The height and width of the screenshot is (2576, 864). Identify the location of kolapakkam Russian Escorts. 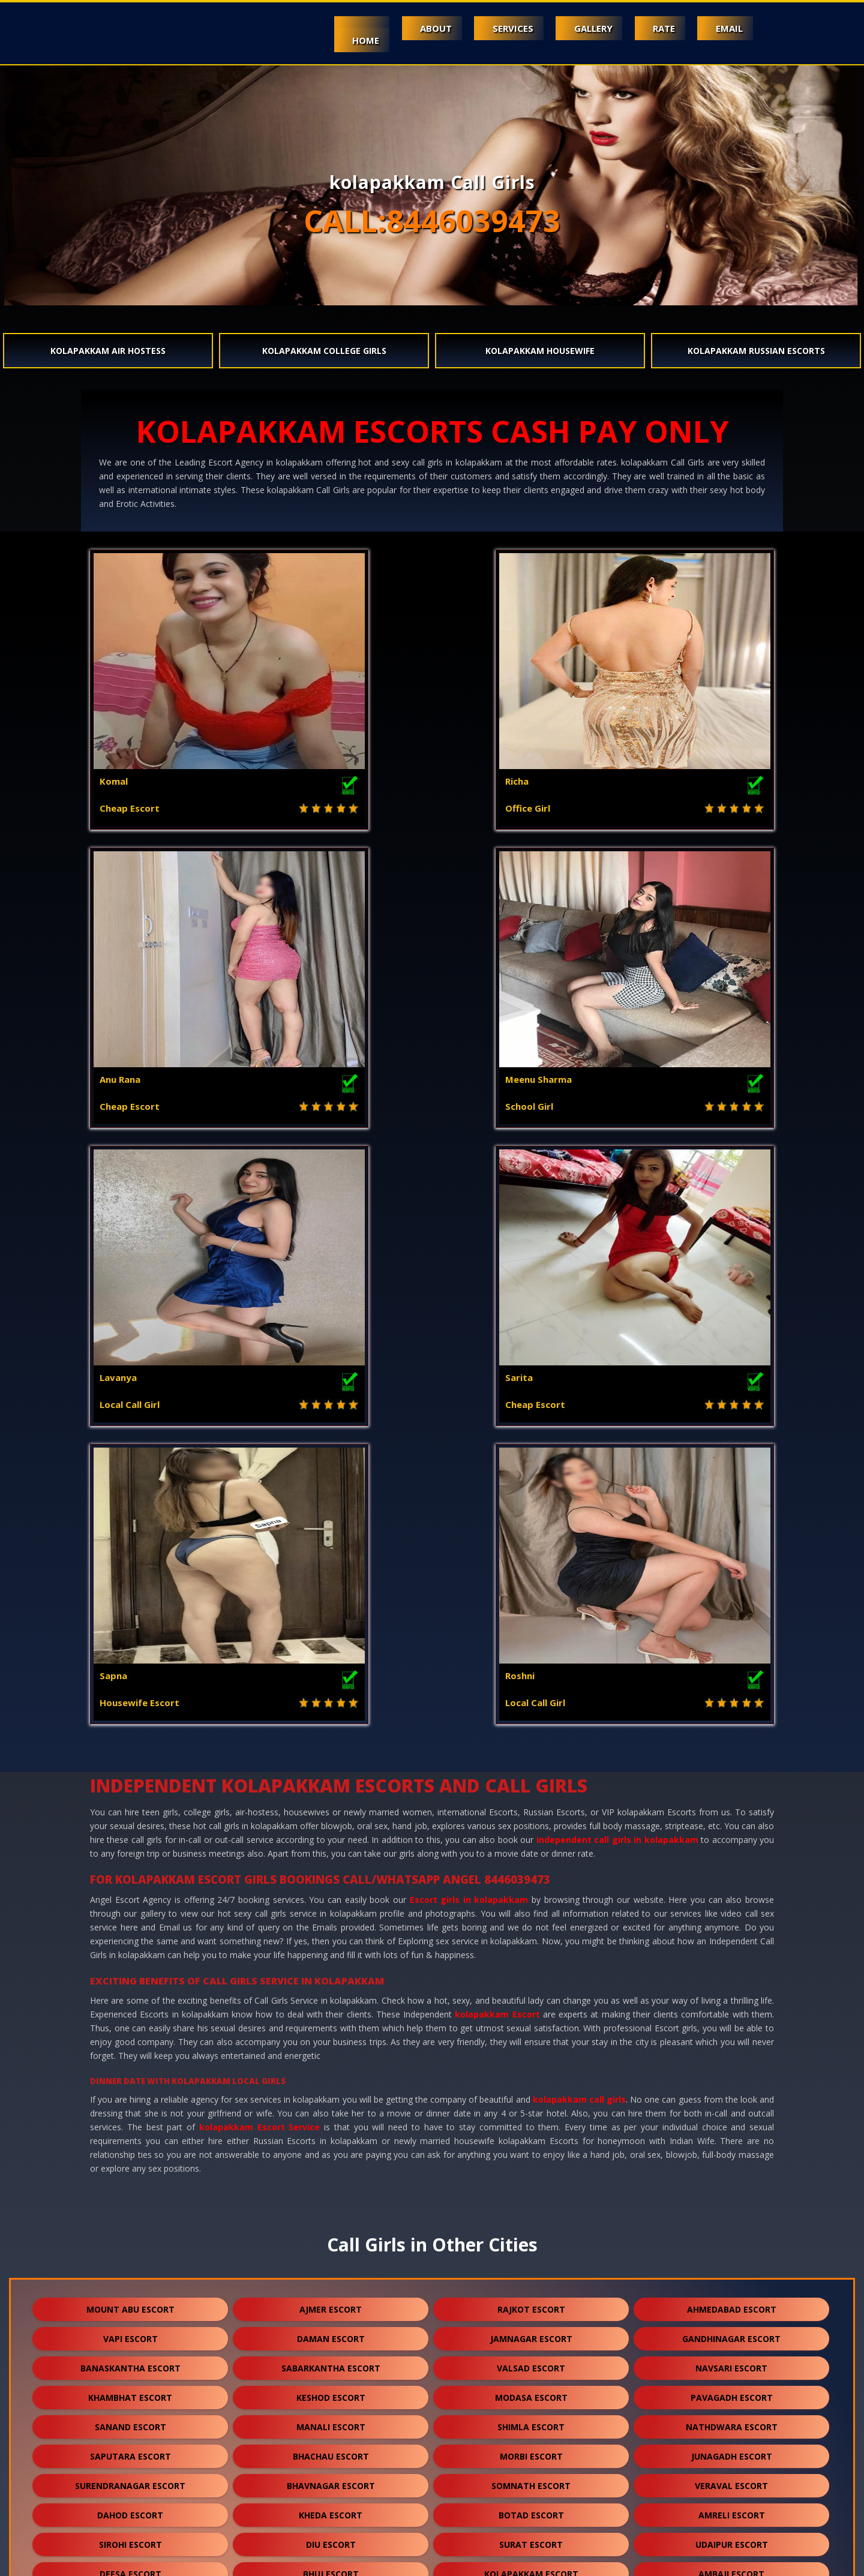
(756, 350).